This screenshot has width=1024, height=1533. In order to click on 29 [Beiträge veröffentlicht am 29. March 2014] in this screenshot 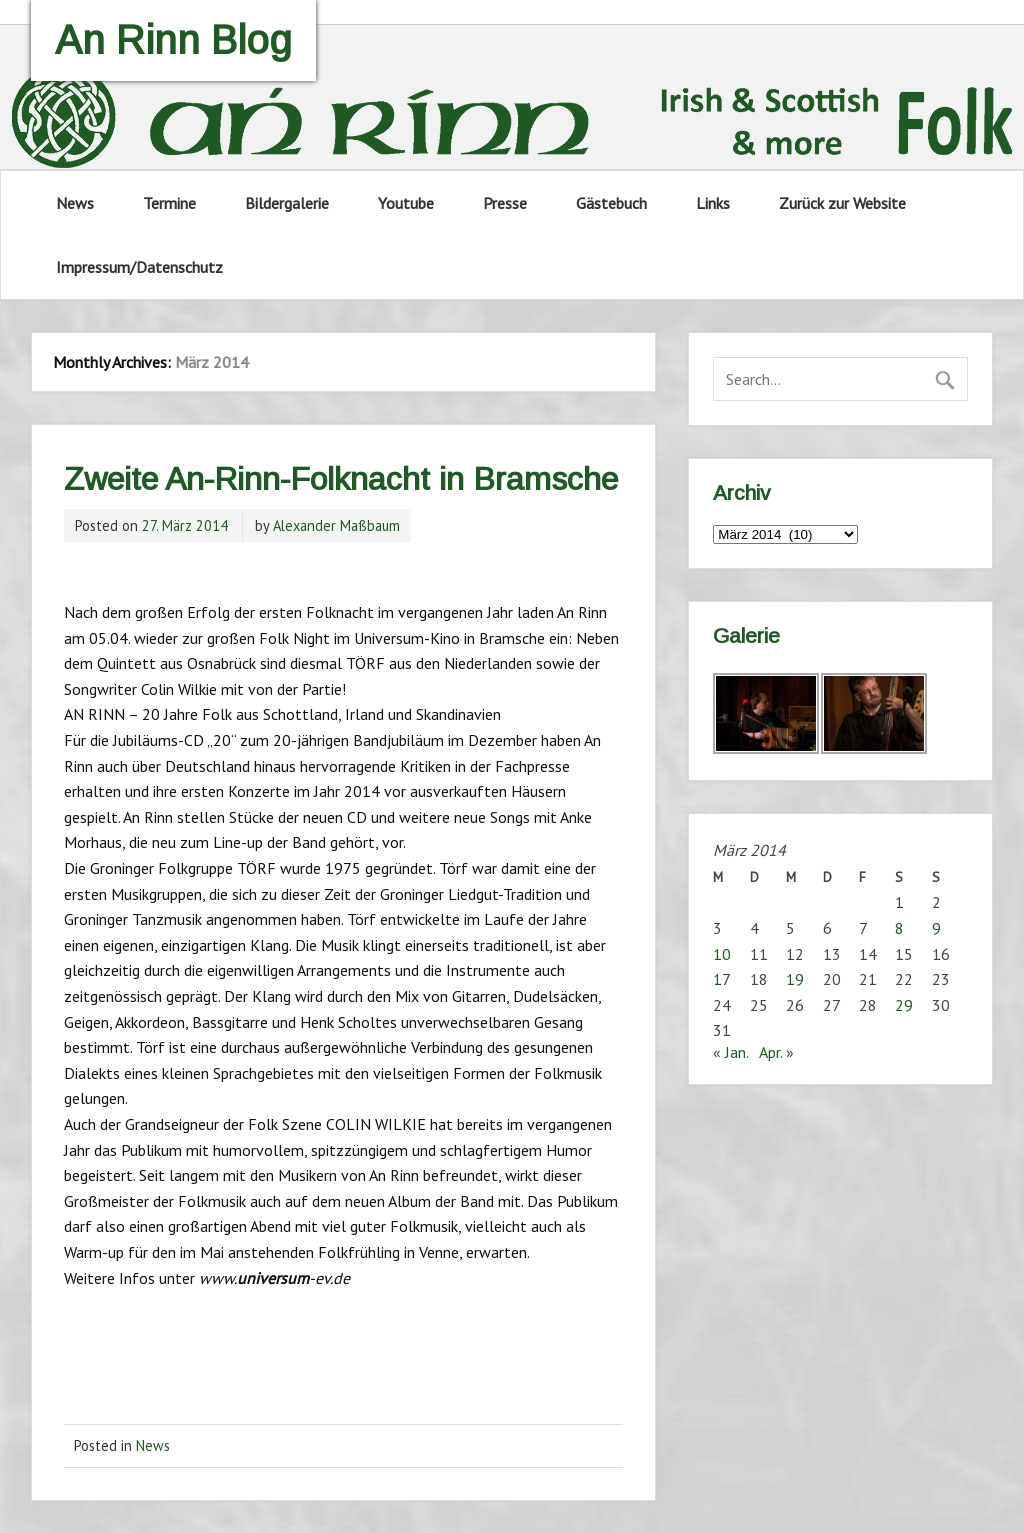, I will do `click(904, 1005)`.